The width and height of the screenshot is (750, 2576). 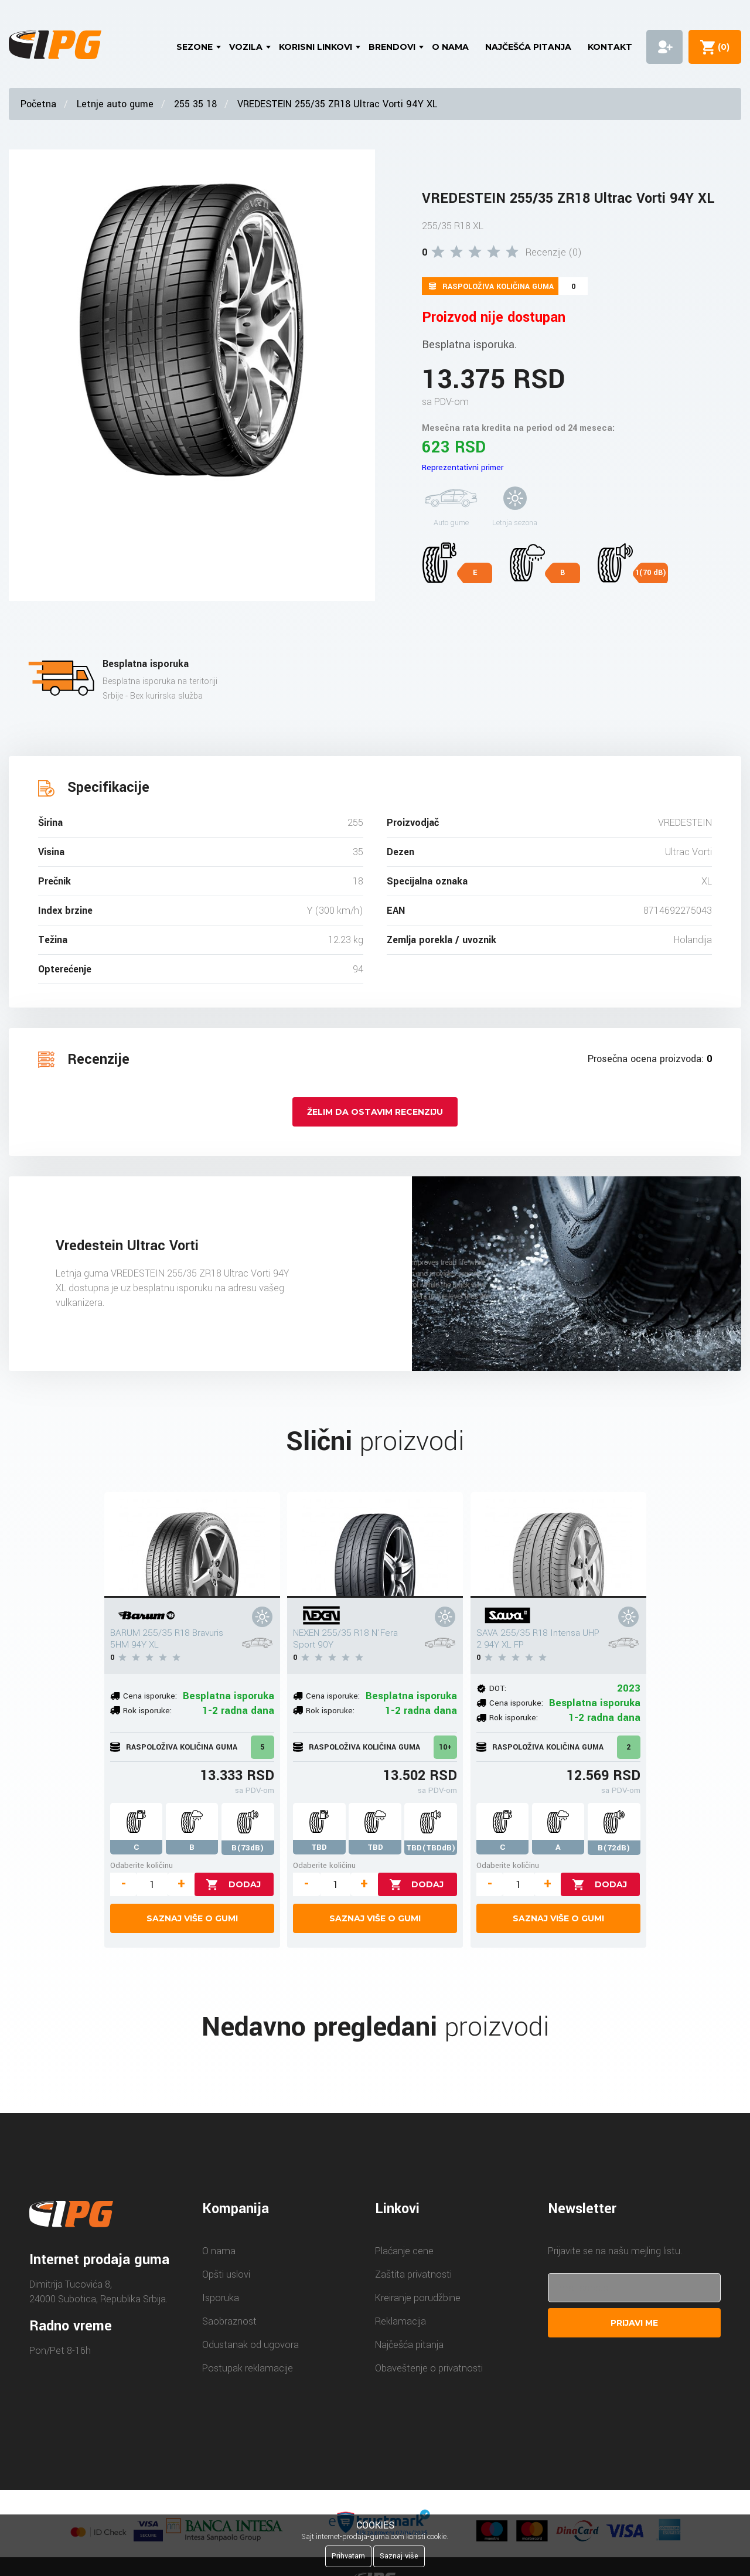 What do you see at coordinates (462, 467) in the screenshot?
I see `Reprezentativni primer` at bounding box center [462, 467].